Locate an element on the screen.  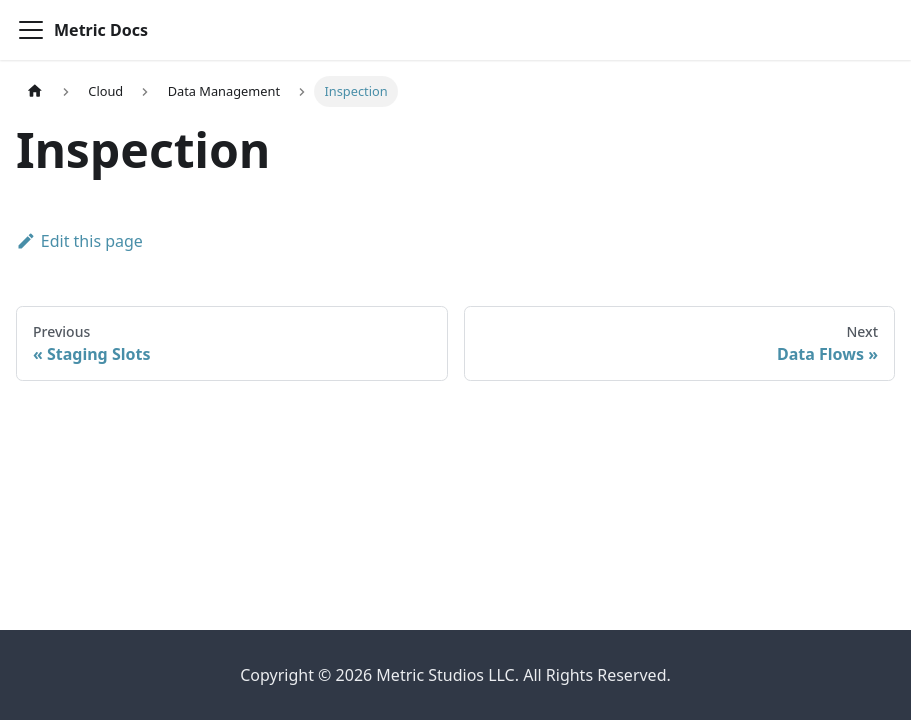
[Toggle navigation bar] is located at coordinates (31, 30).